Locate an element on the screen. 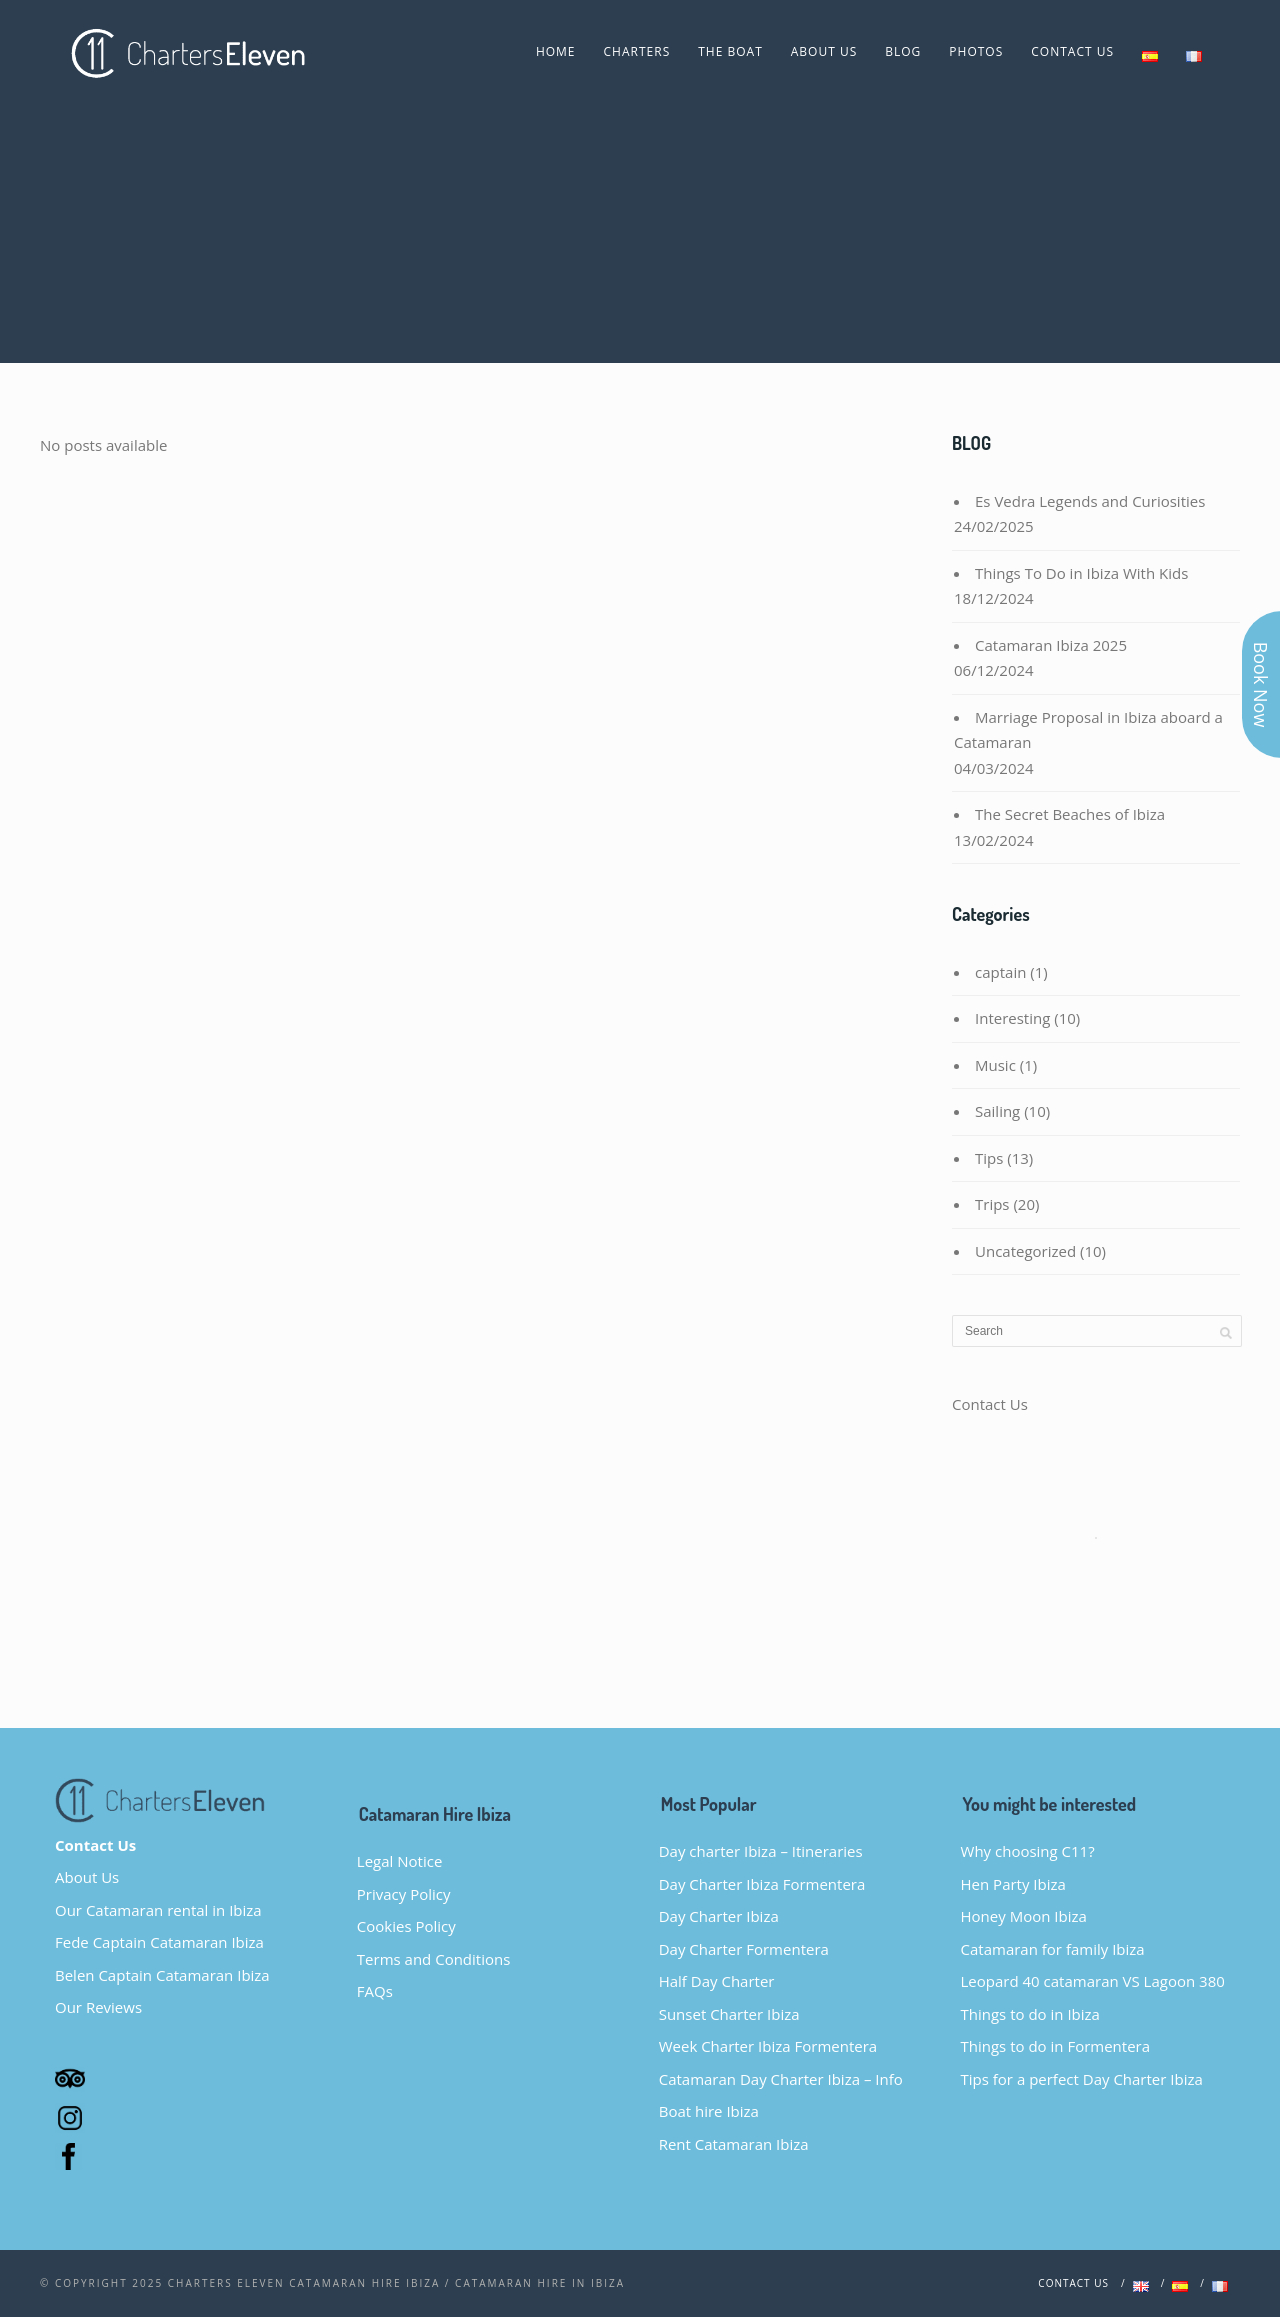  Sunset Charter Ibiza is located at coordinates (729, 2014).